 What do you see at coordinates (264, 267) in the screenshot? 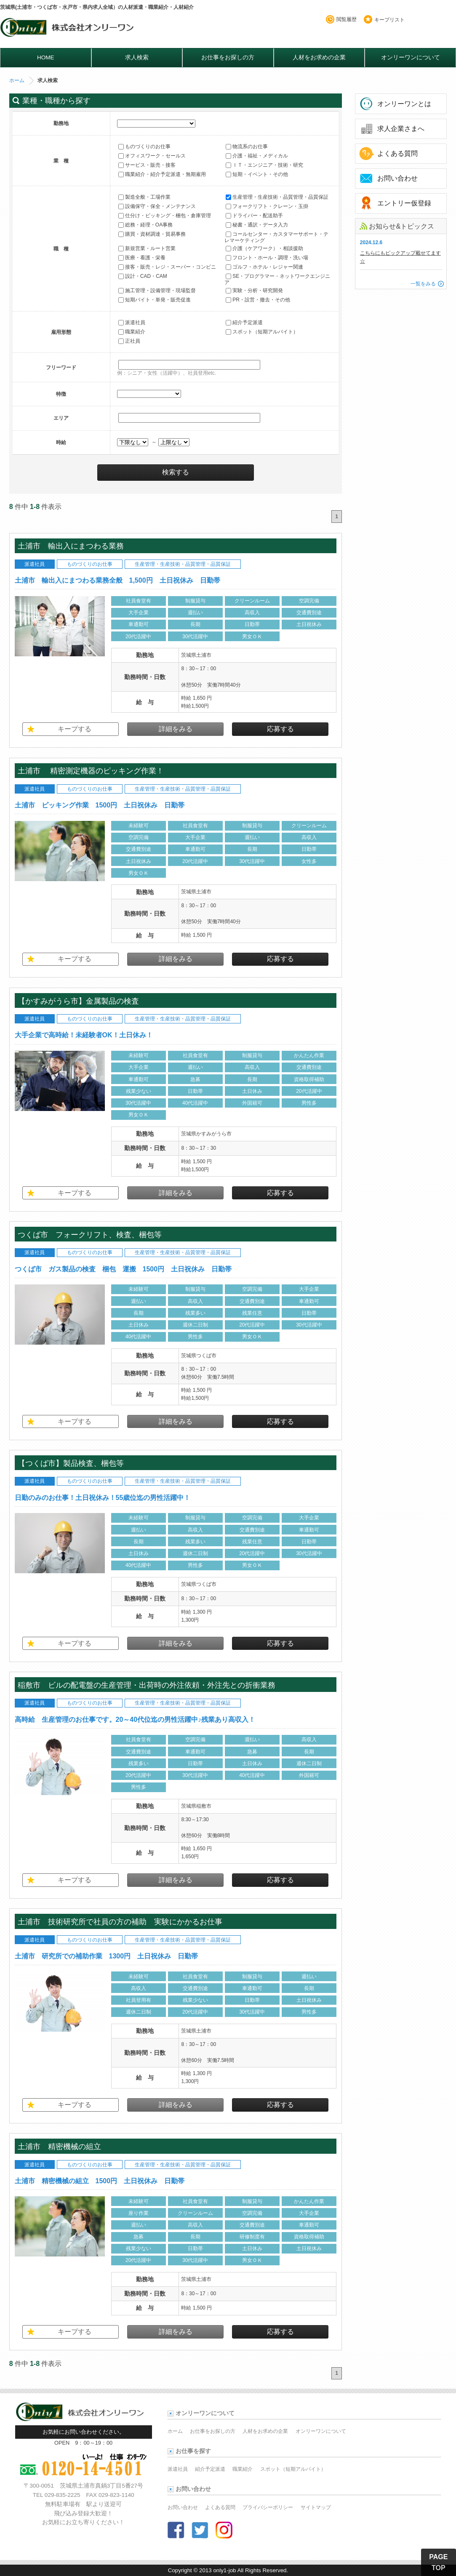
I see `ゴルフ・ホテル・レジャー関連` at bounding box center [264, 267].